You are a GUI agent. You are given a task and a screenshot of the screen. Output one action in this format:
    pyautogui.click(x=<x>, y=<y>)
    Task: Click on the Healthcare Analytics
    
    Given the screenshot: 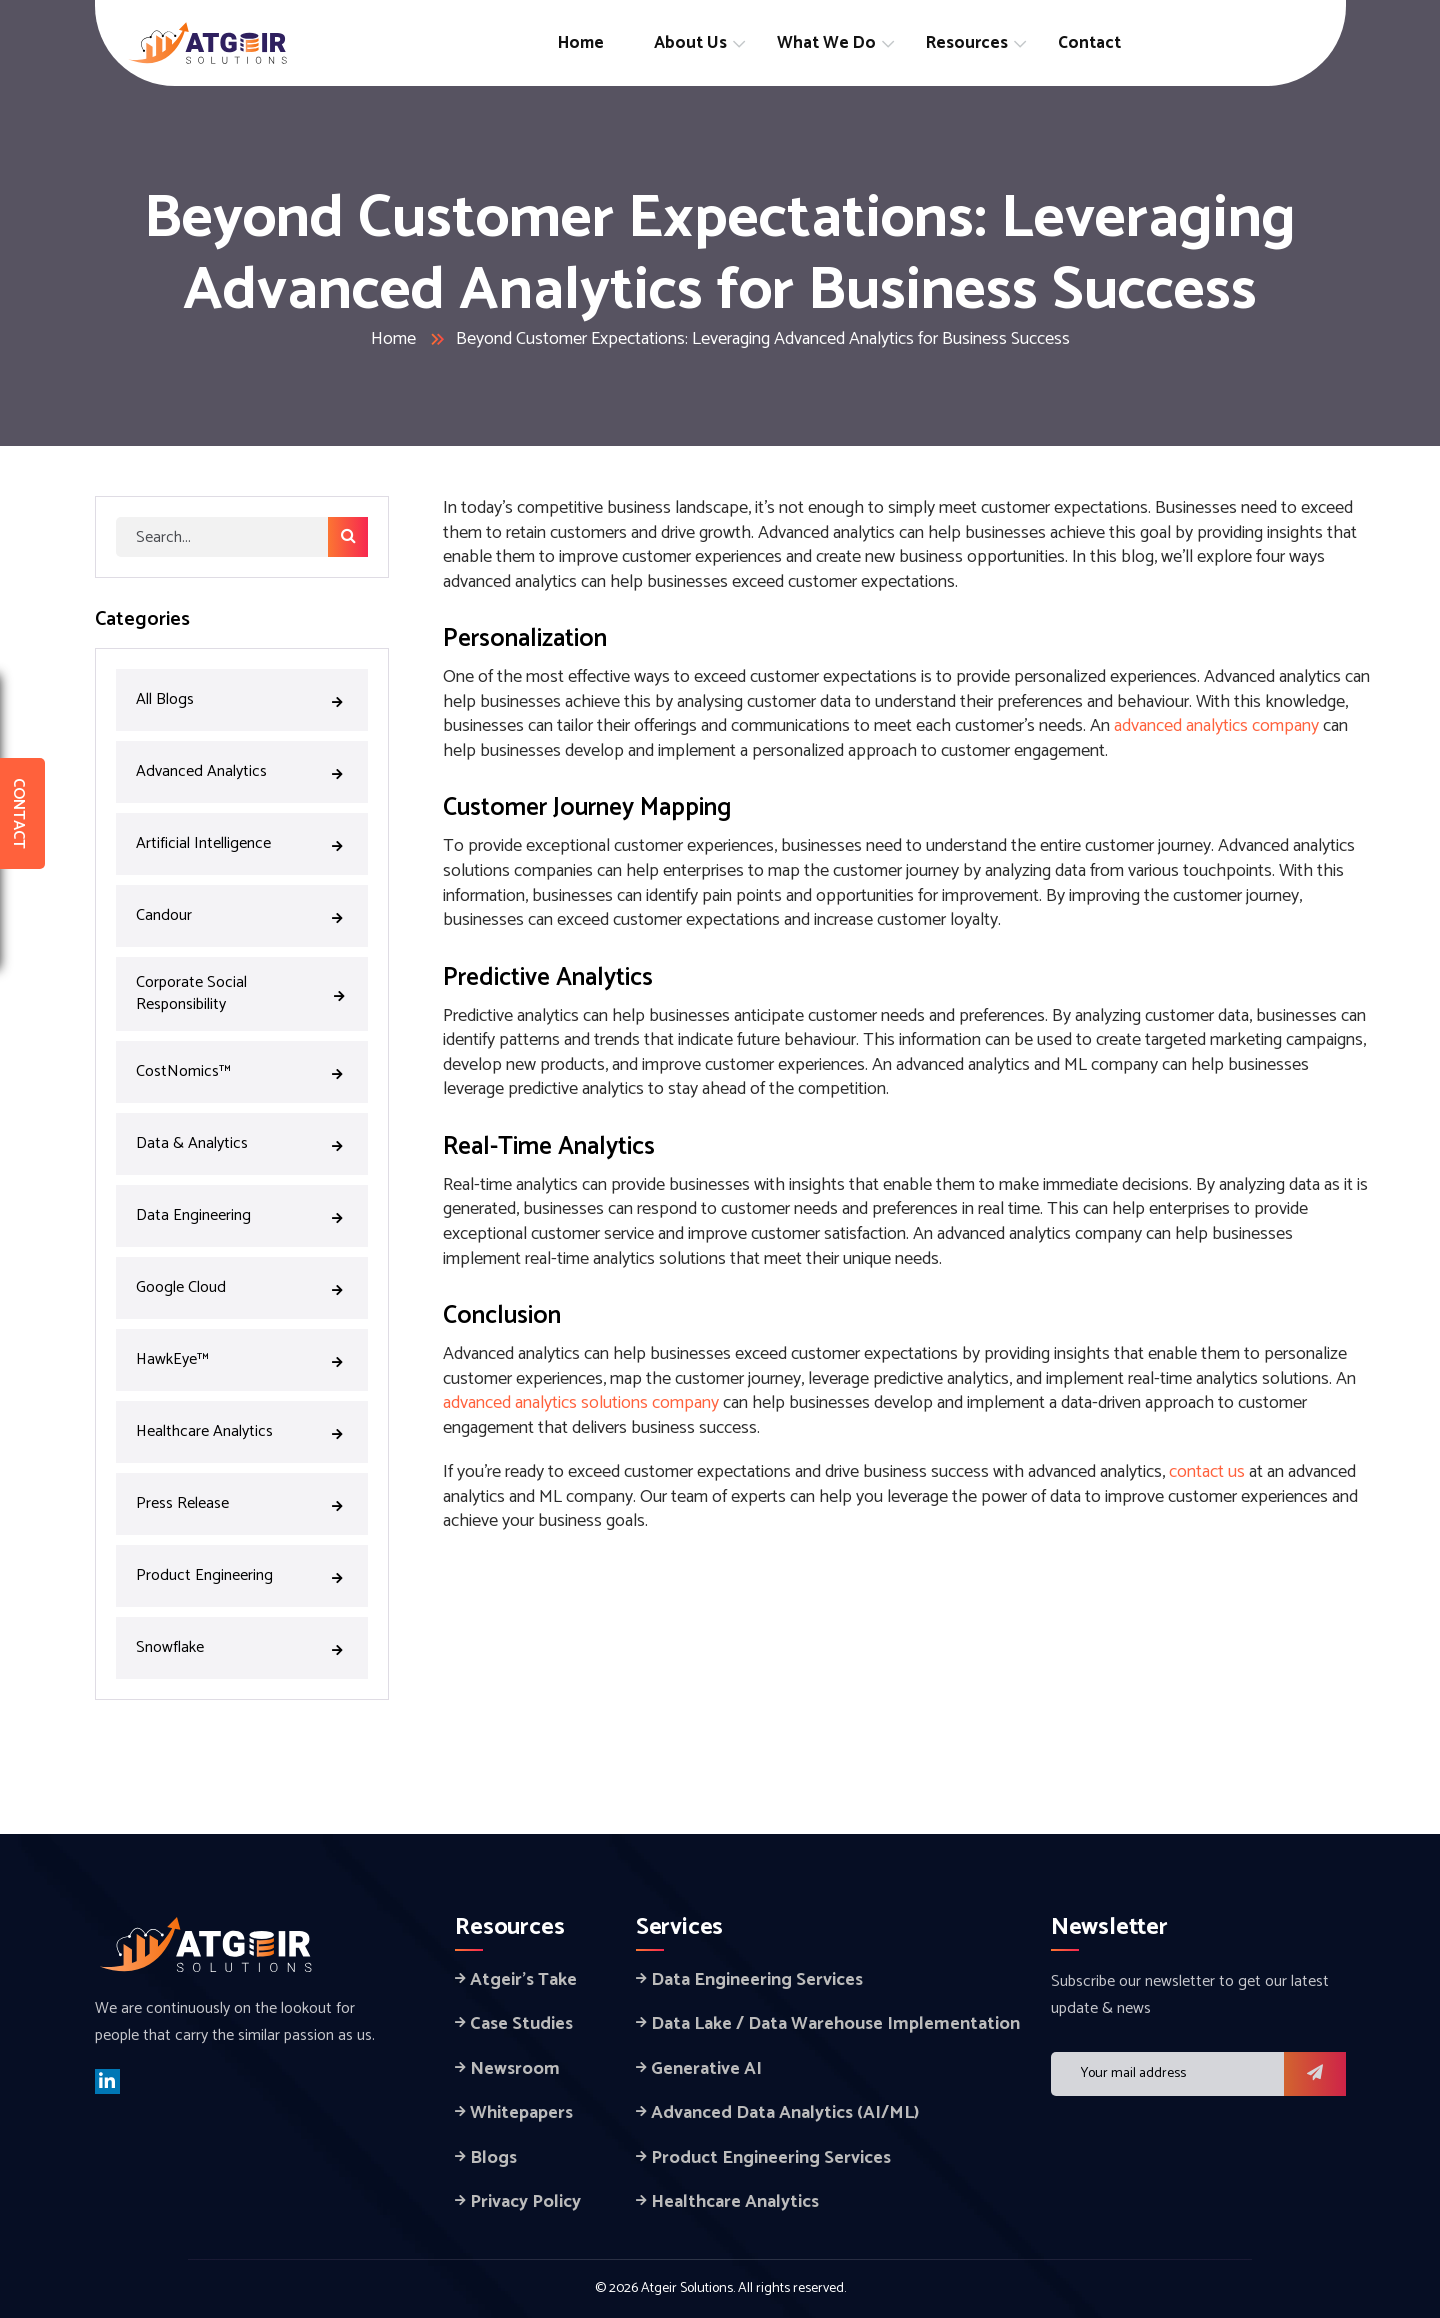 What is the action you would take?
    pyautogui.click(x=242, y=1430)
    